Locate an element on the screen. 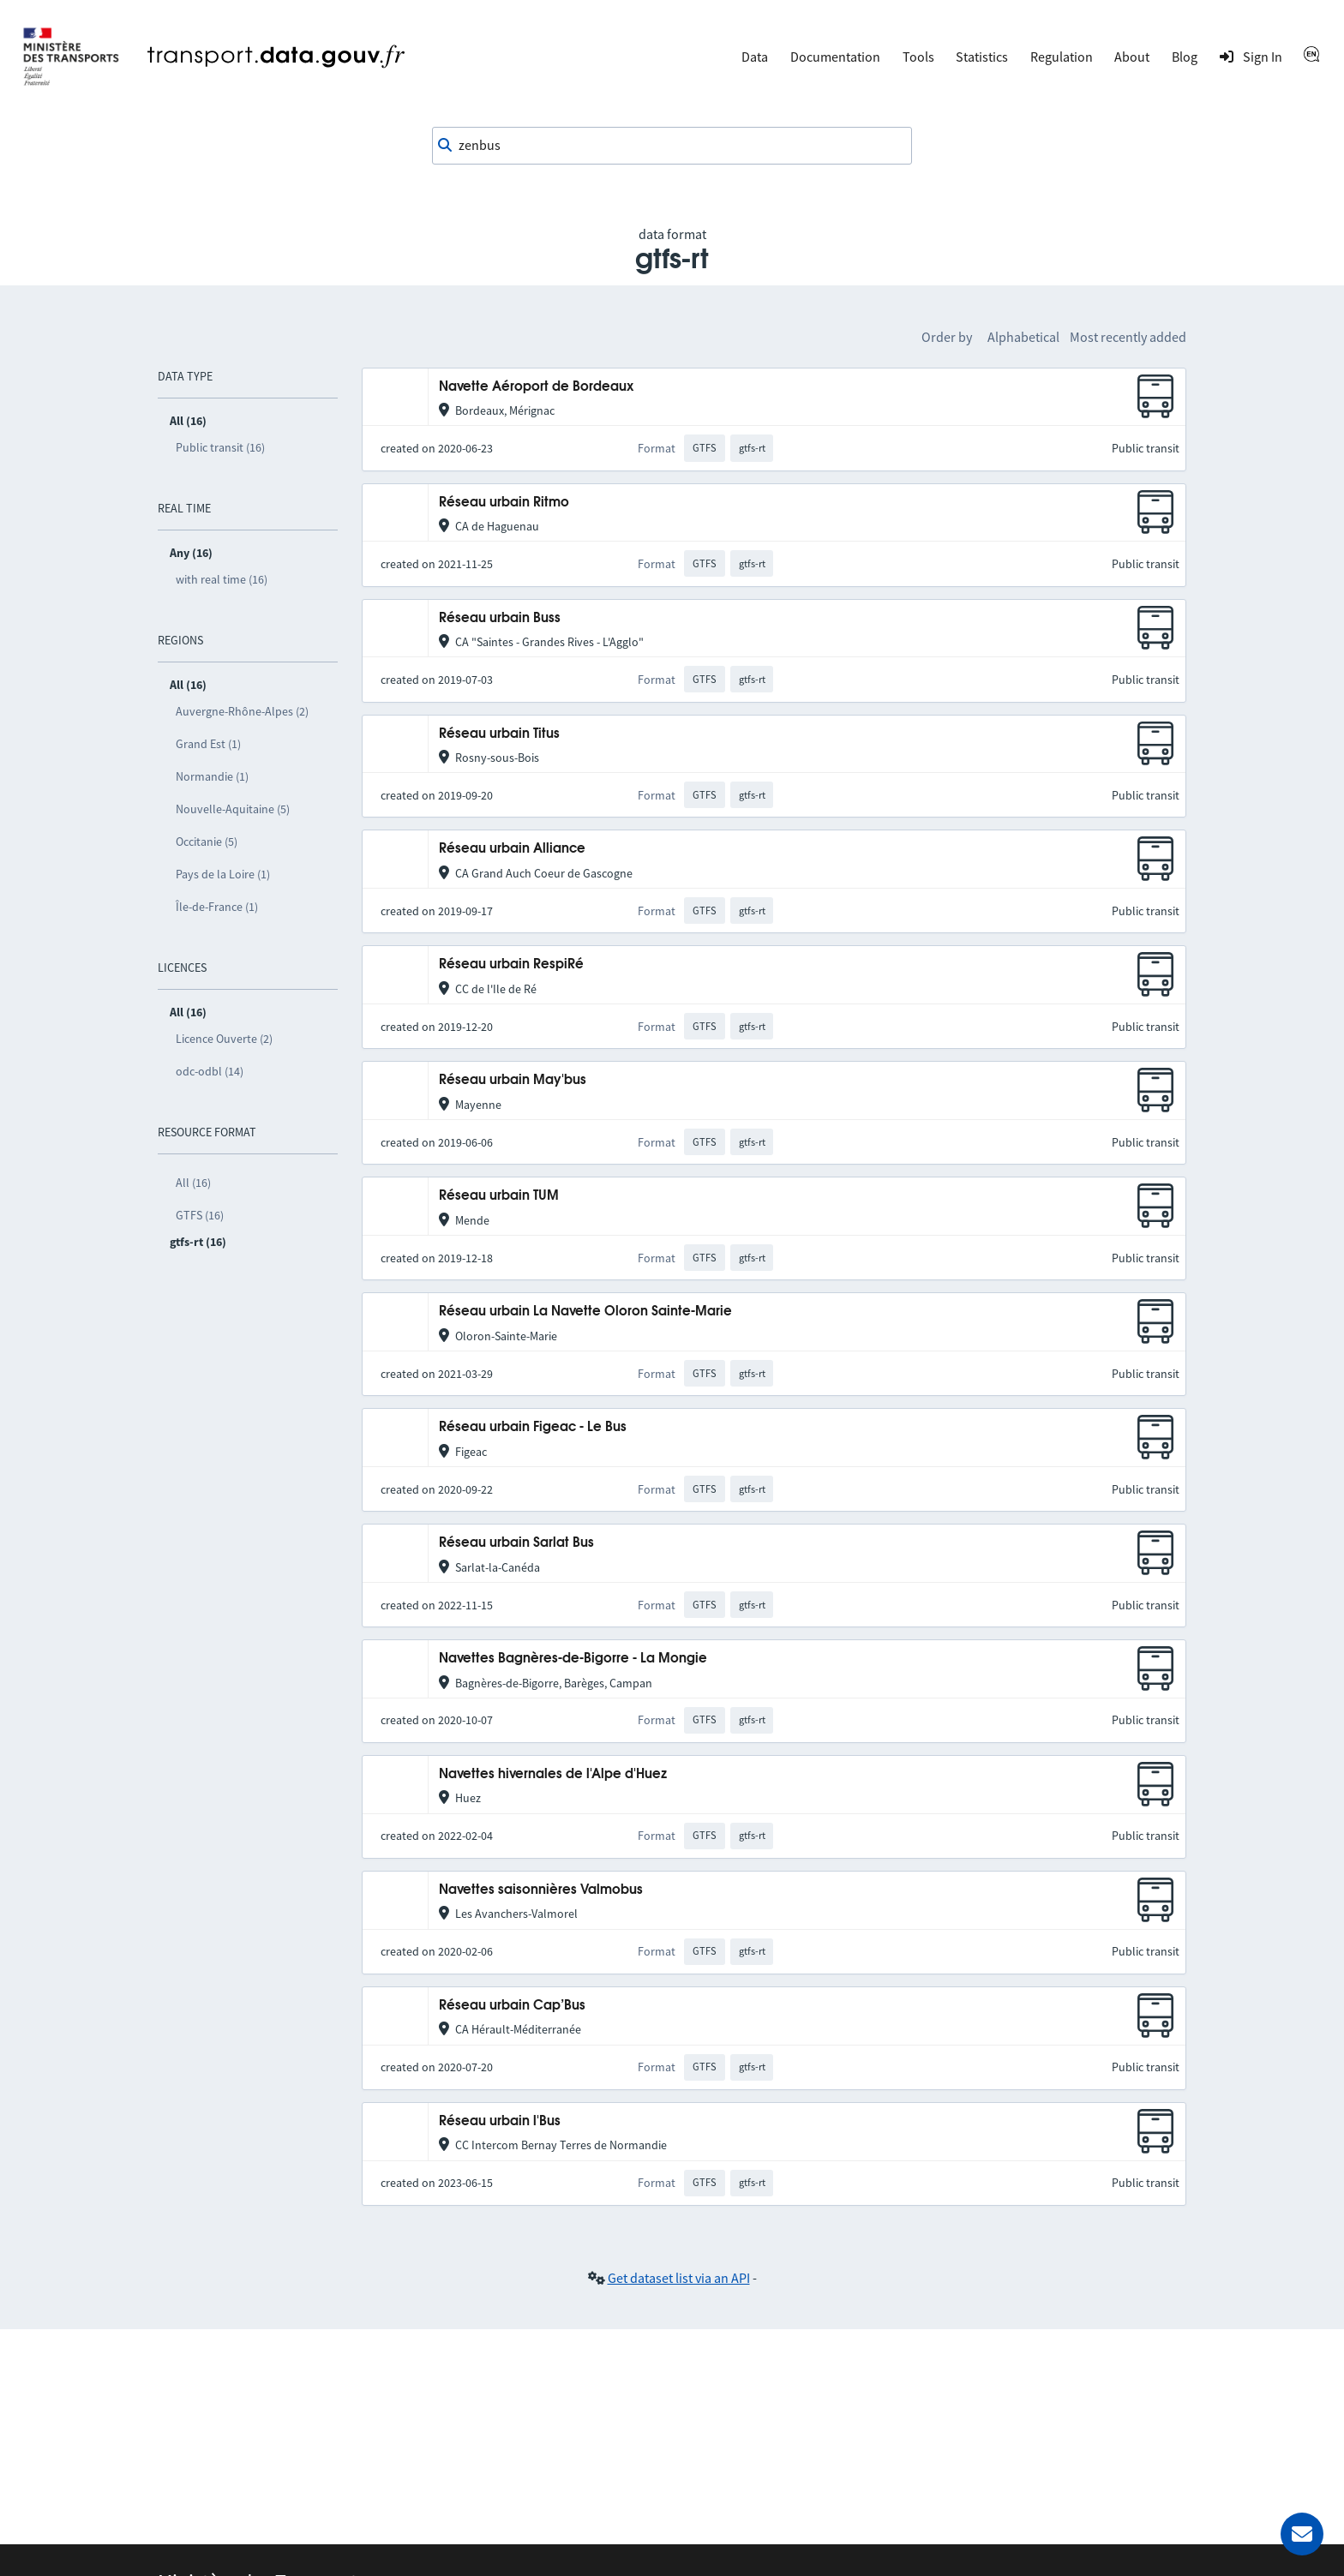  About is located at coordinates (1131, 56).